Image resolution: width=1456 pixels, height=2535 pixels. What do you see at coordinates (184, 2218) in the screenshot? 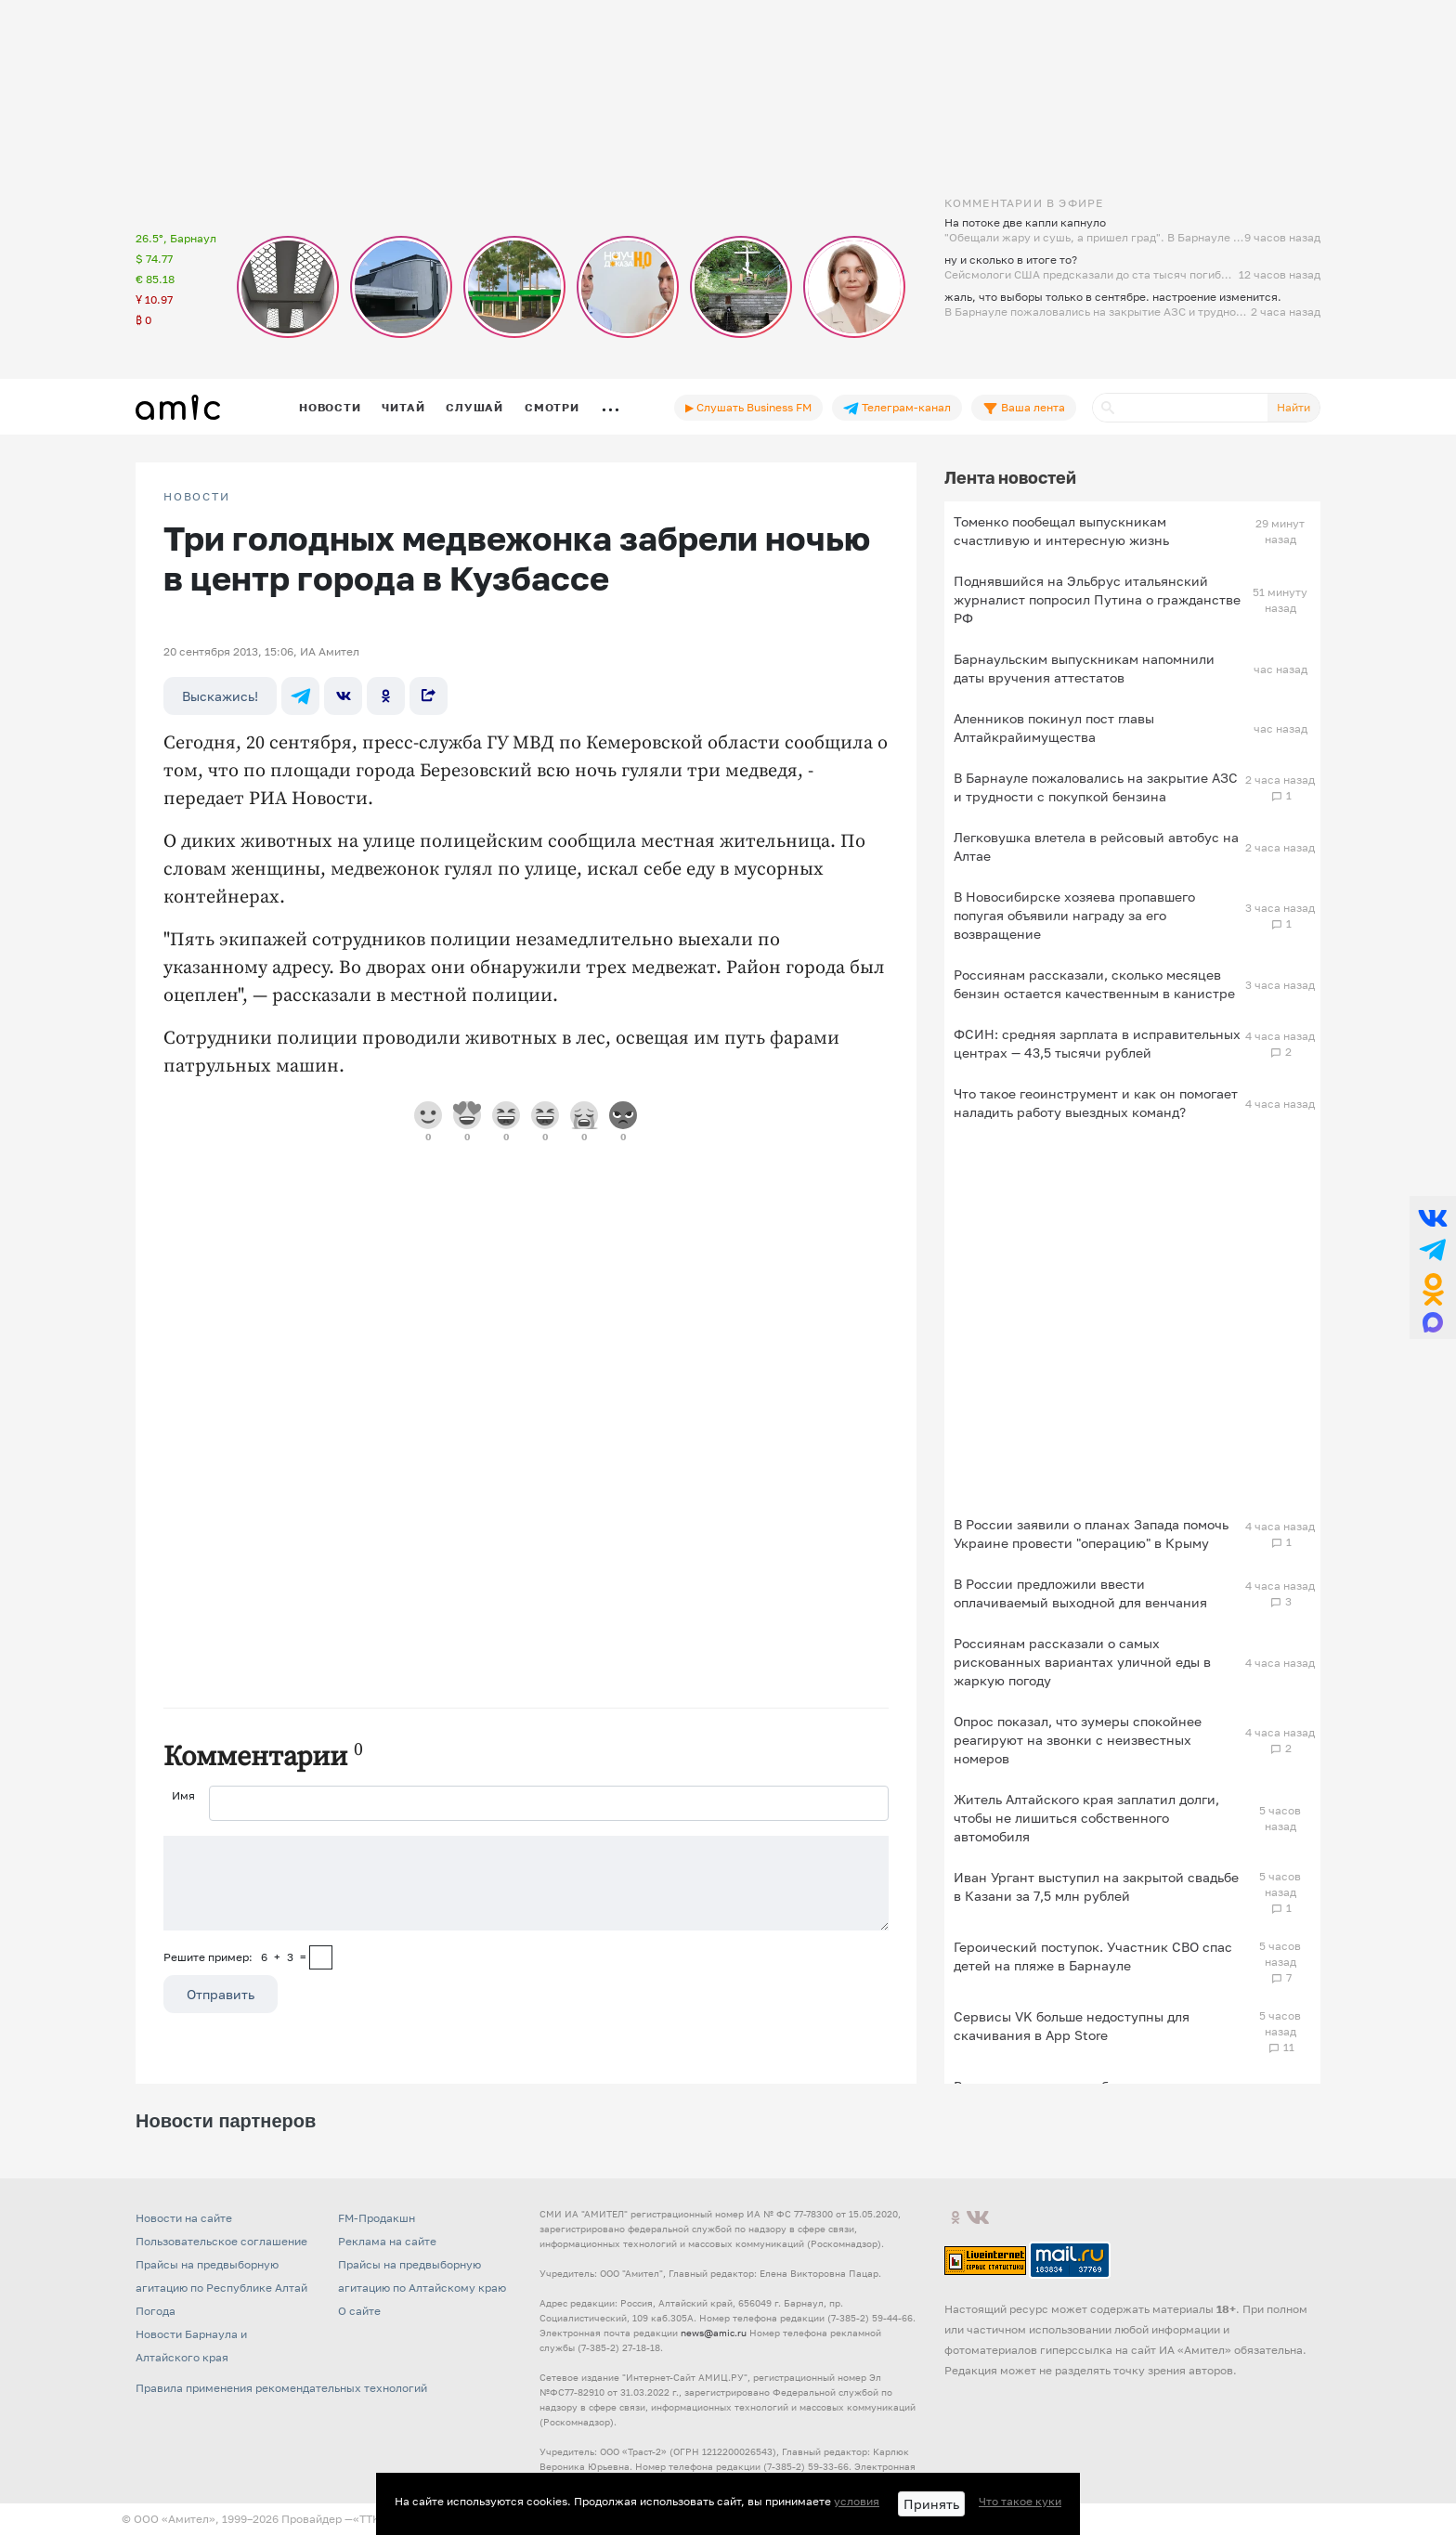
I see `Новости на сайте` at bounding box center [184, 2218].